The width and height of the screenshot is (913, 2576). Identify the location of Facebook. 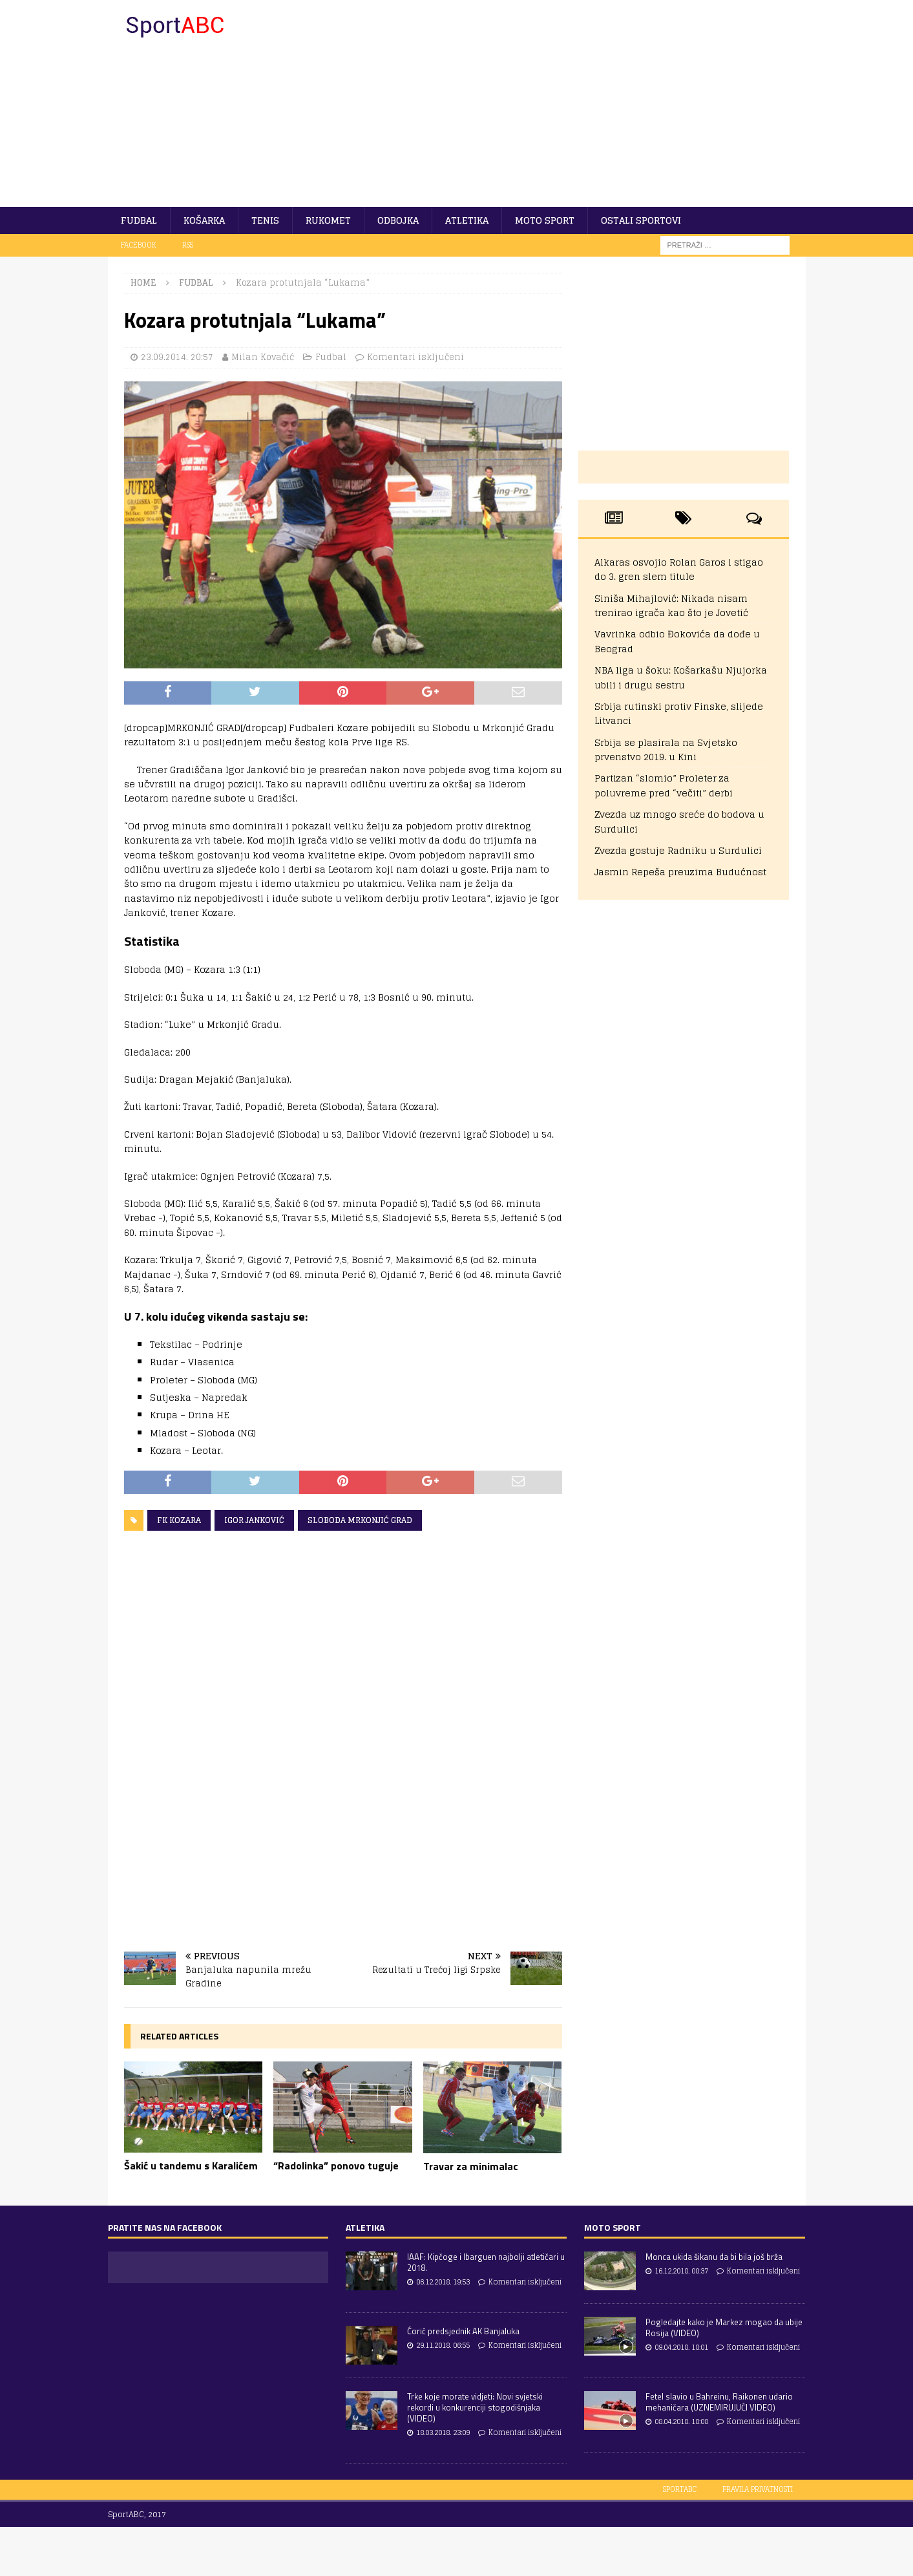
(138, 245).